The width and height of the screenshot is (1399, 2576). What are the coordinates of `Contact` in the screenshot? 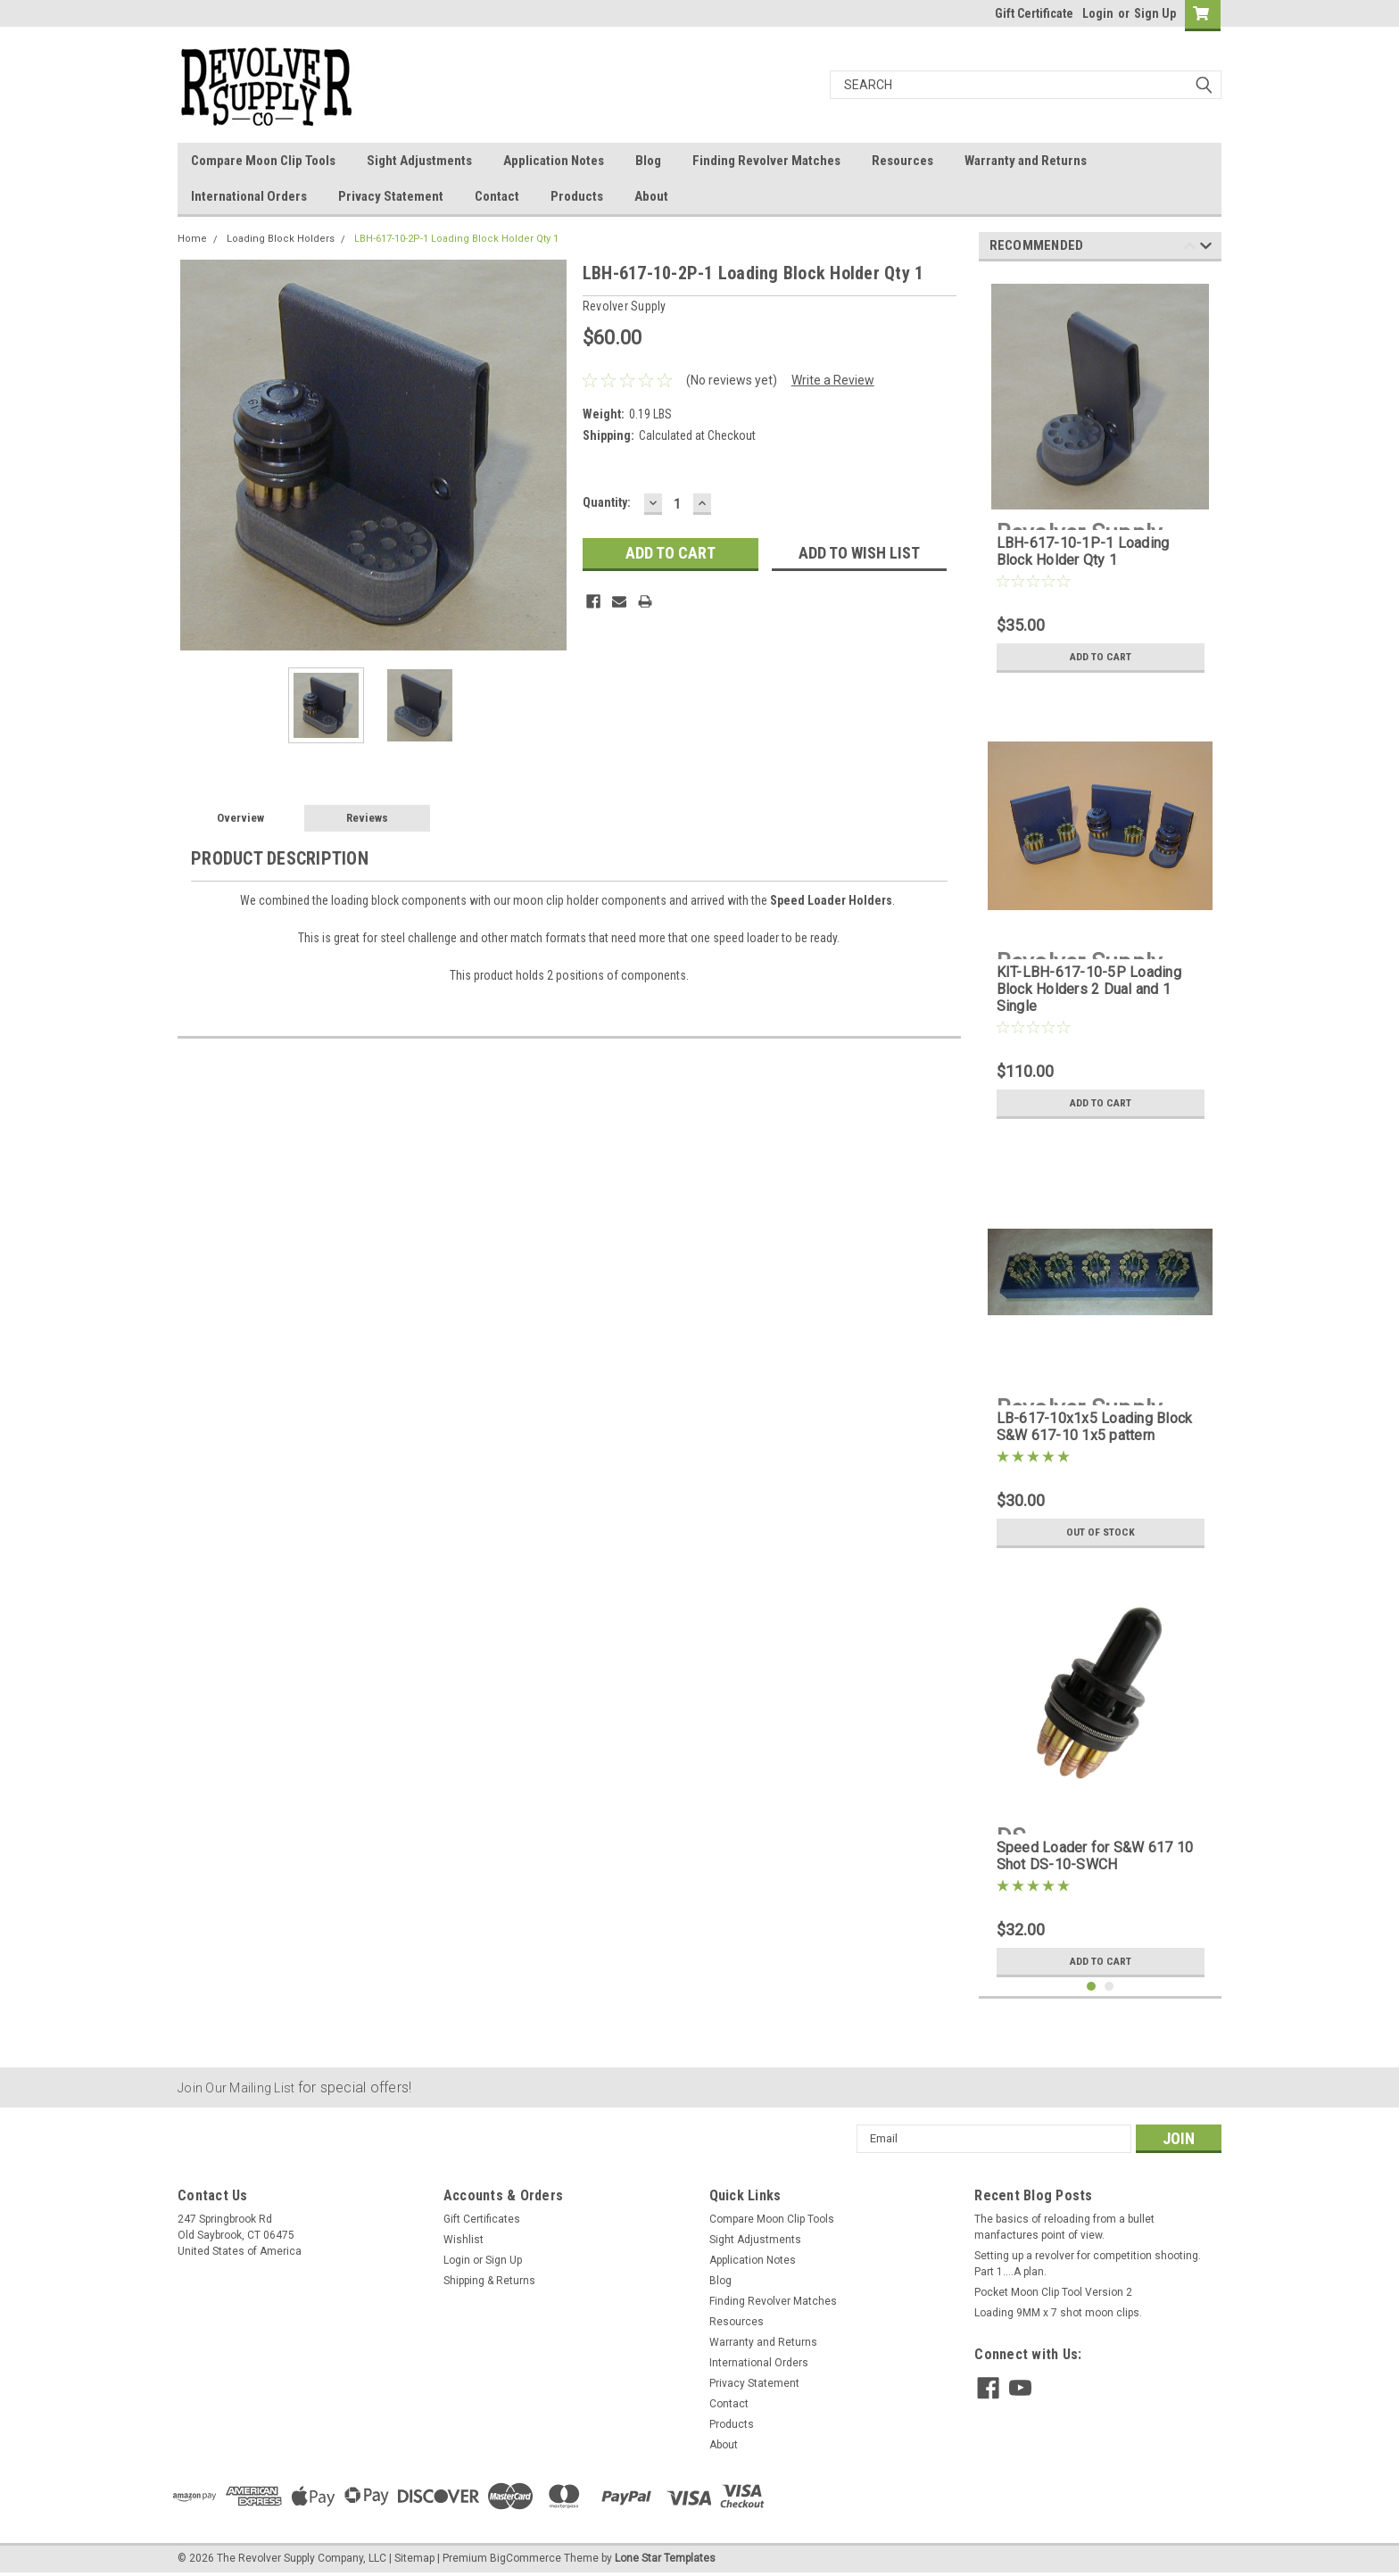 It's located at (497, 196).